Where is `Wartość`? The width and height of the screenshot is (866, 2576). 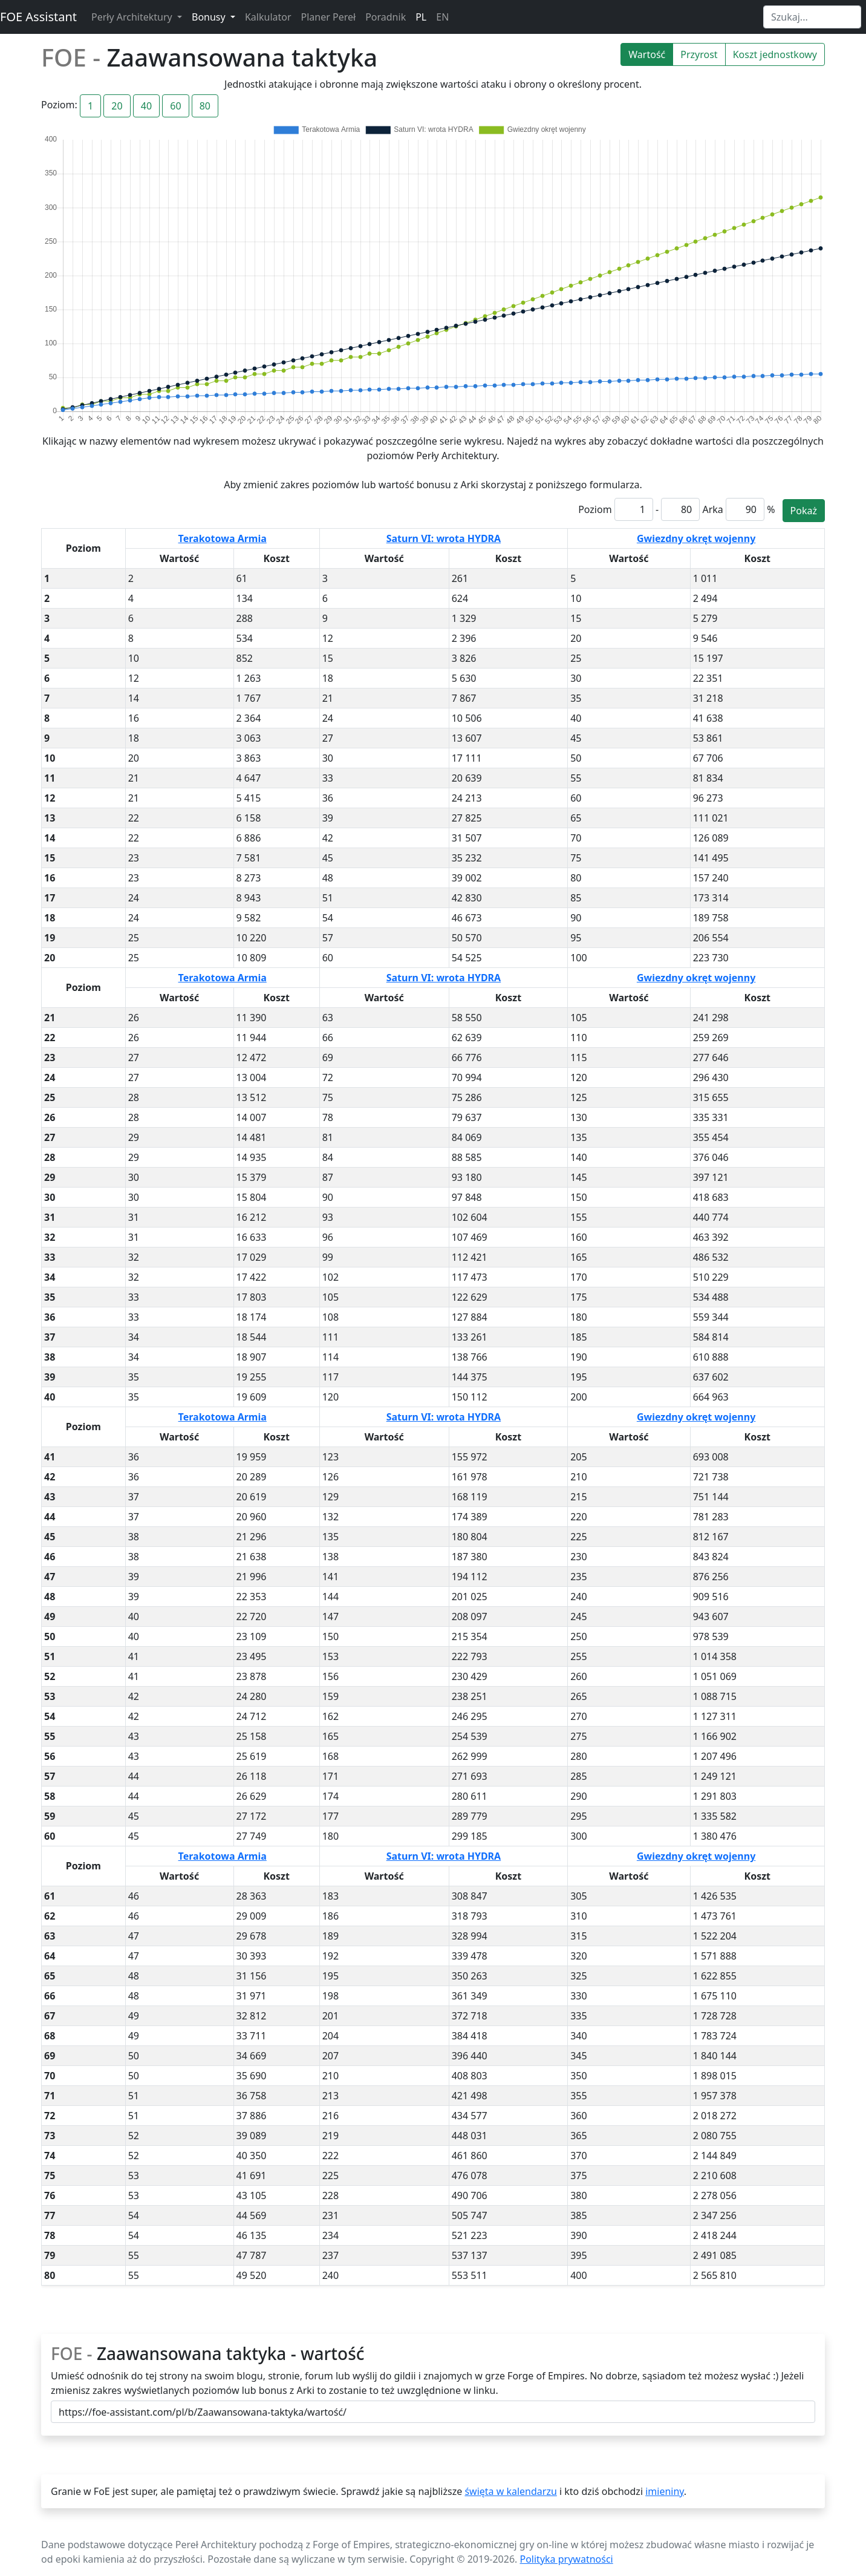
Wartość is located at coordinates (646, 54).